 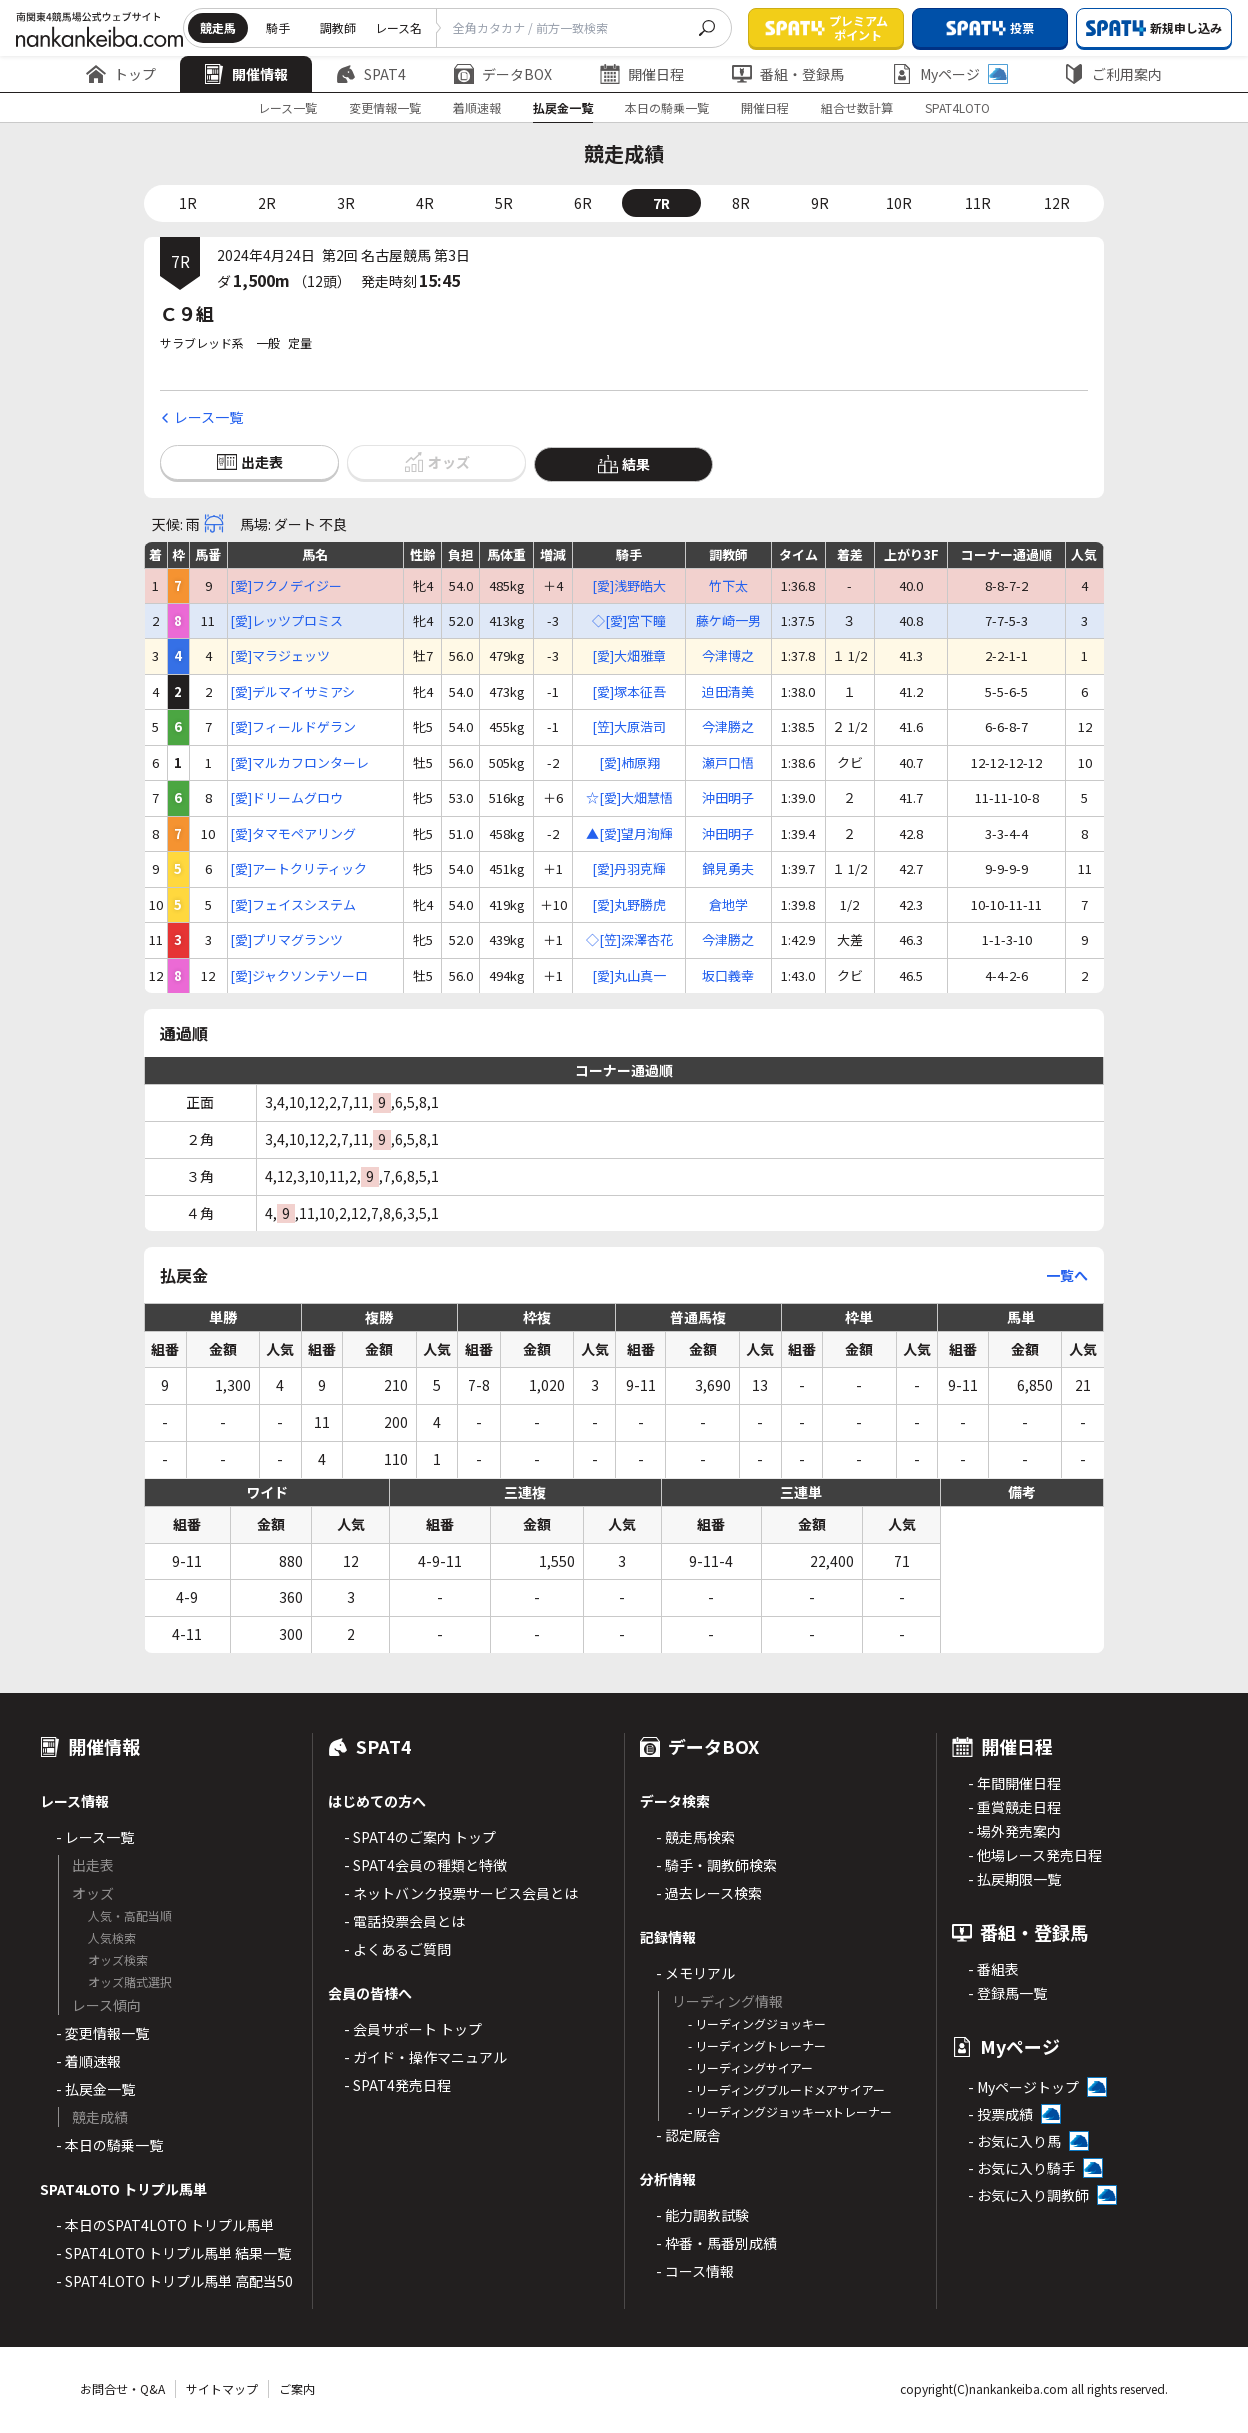 What do you see at coordinates (1067, 1275) in the screenshot?
I see `一覧へ` at bounding box center [1067, 1275].